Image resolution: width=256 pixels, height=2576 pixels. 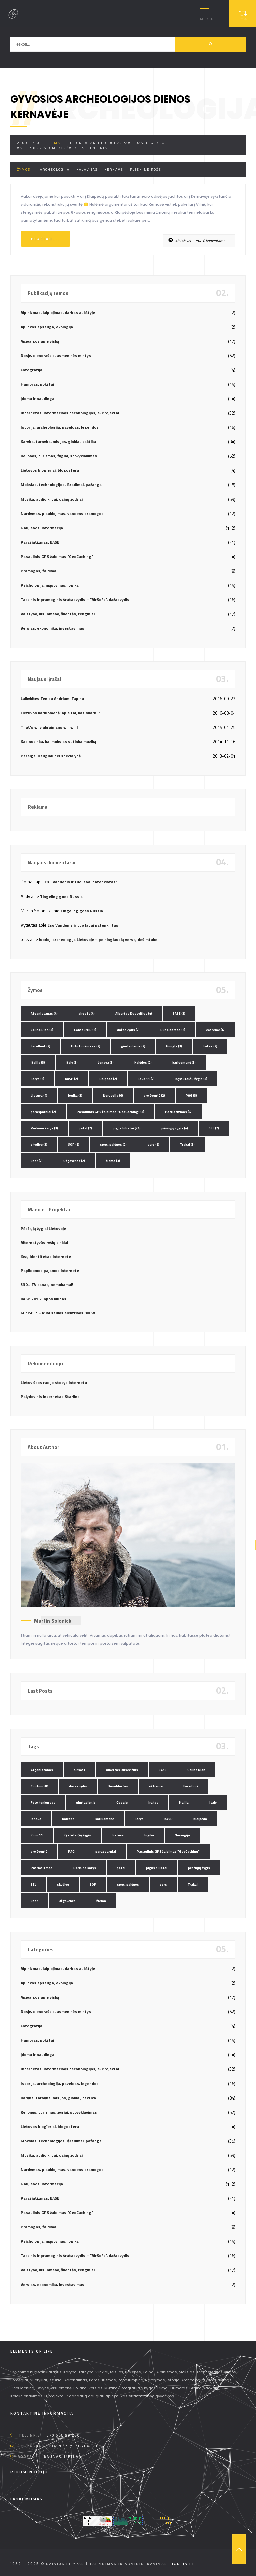 I want to click on Kernavė, so click(x=113, y=169).